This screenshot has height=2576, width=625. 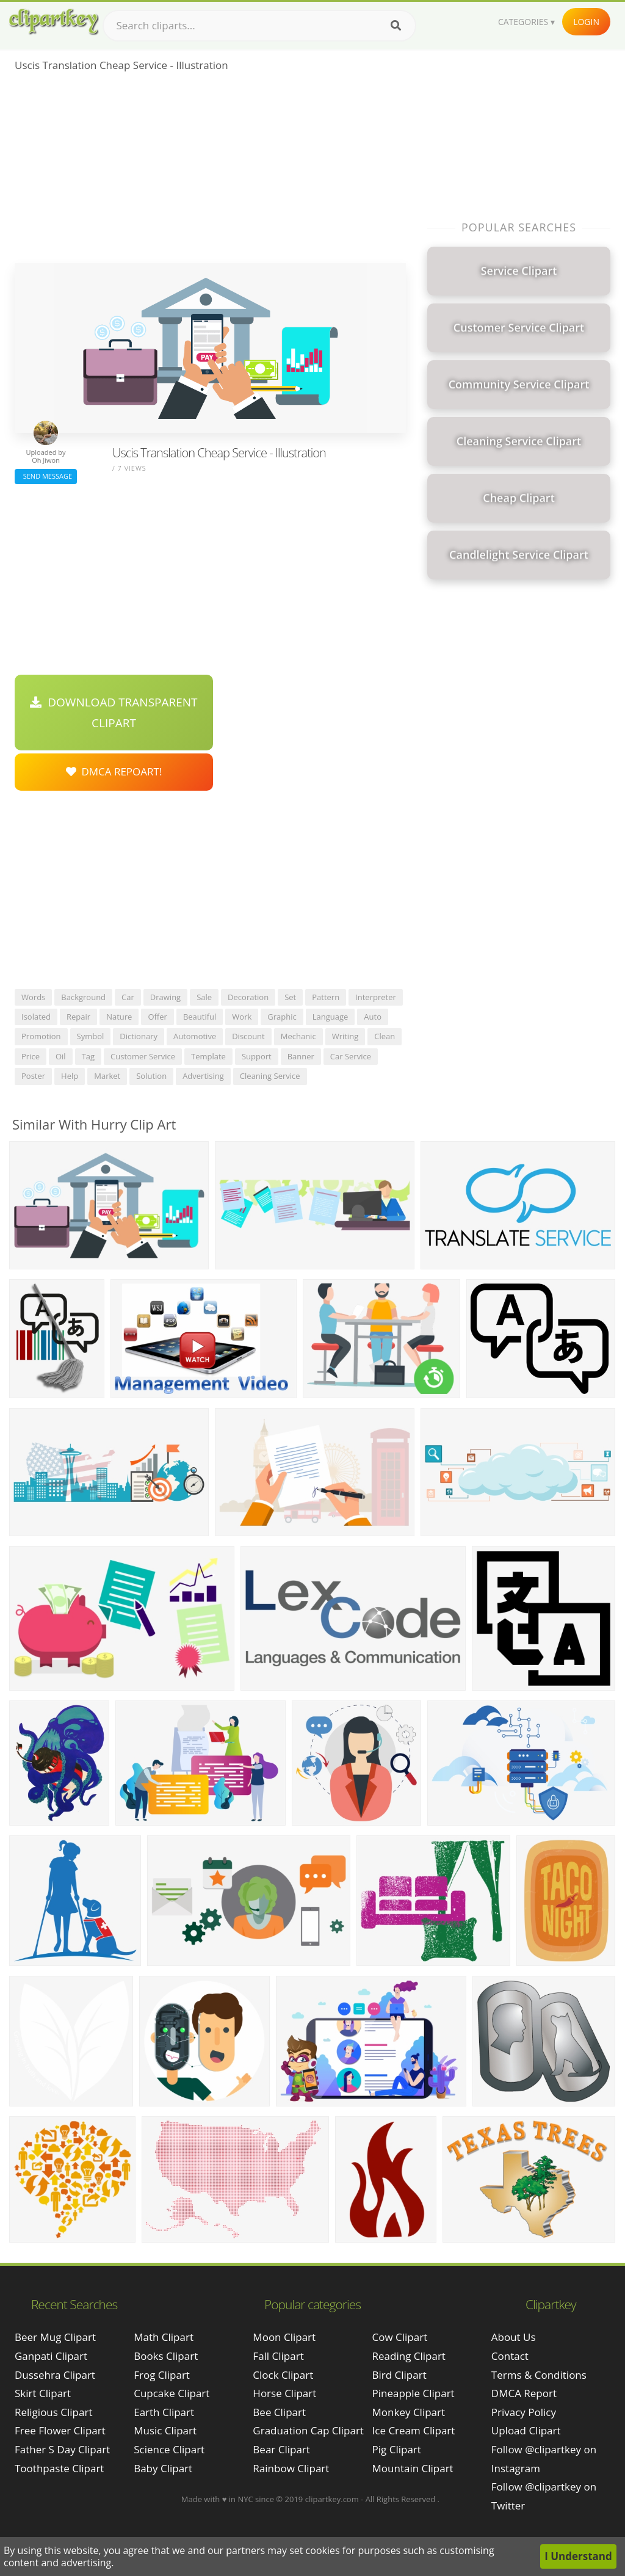 What do you see at coordinates (241, 1016) in the screenshot?
I see `work` at bounding box center [241, 1016].